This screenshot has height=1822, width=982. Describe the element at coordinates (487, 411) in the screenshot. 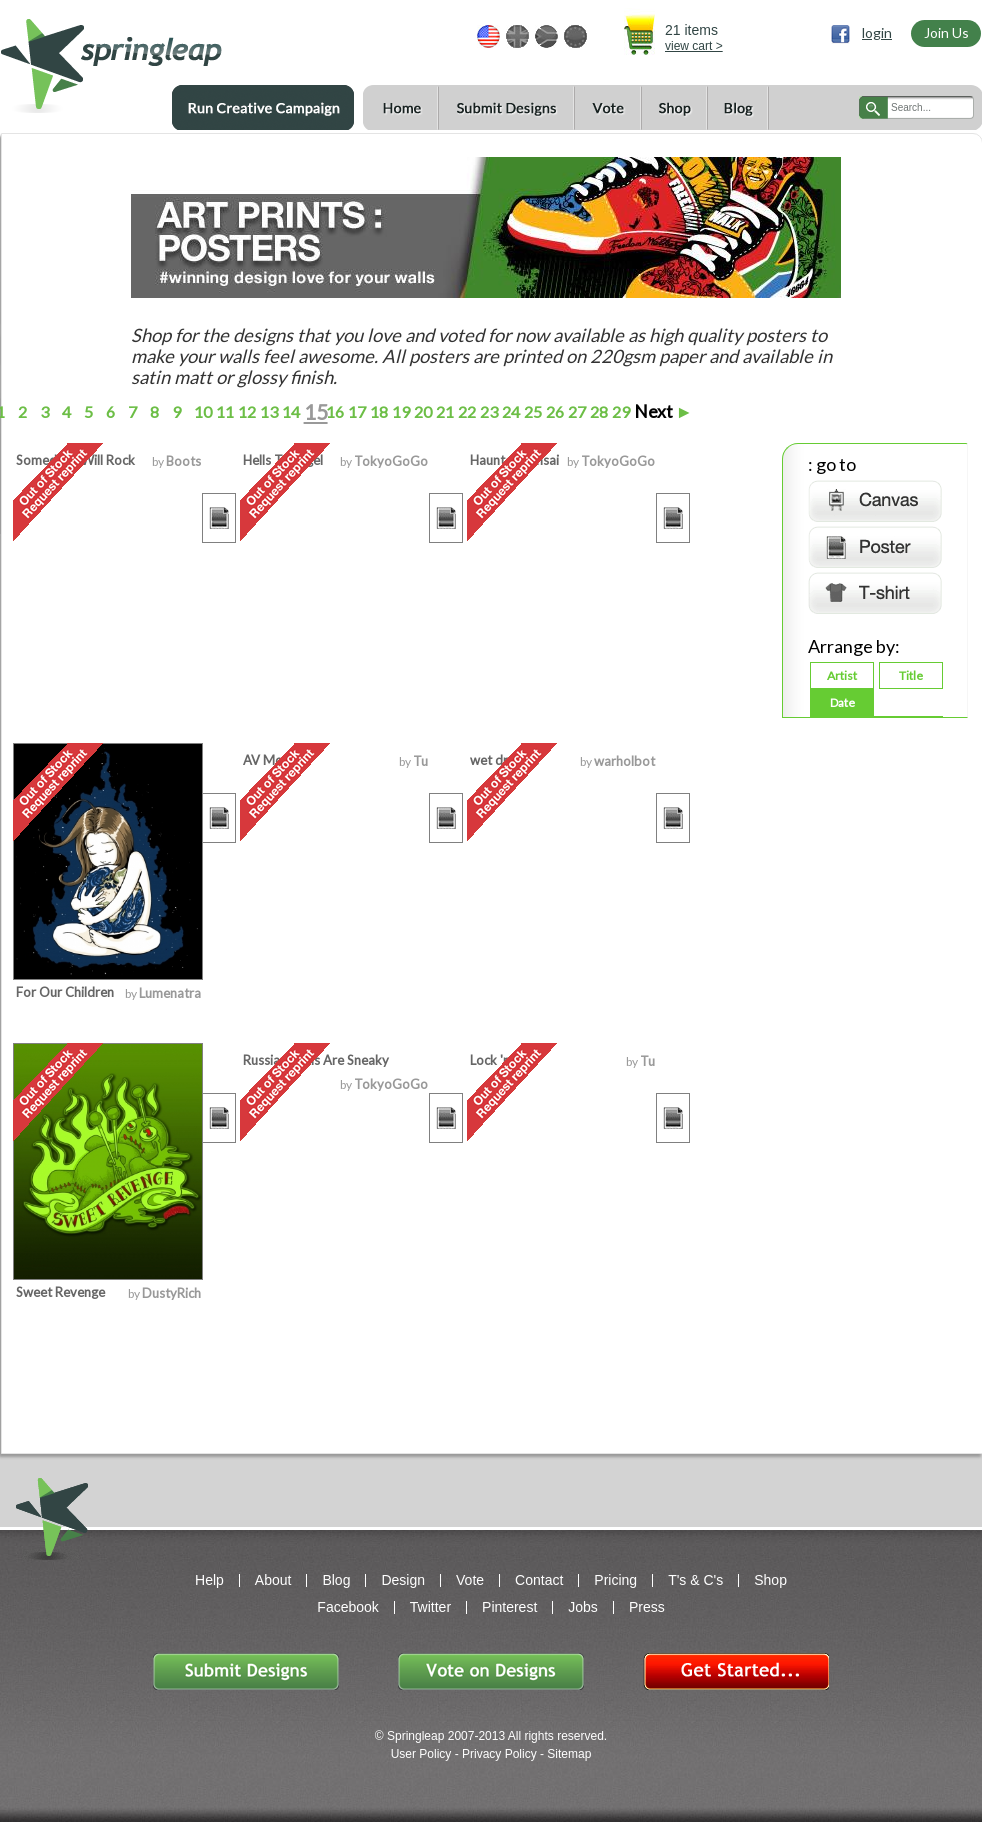

I see `23` at that location.